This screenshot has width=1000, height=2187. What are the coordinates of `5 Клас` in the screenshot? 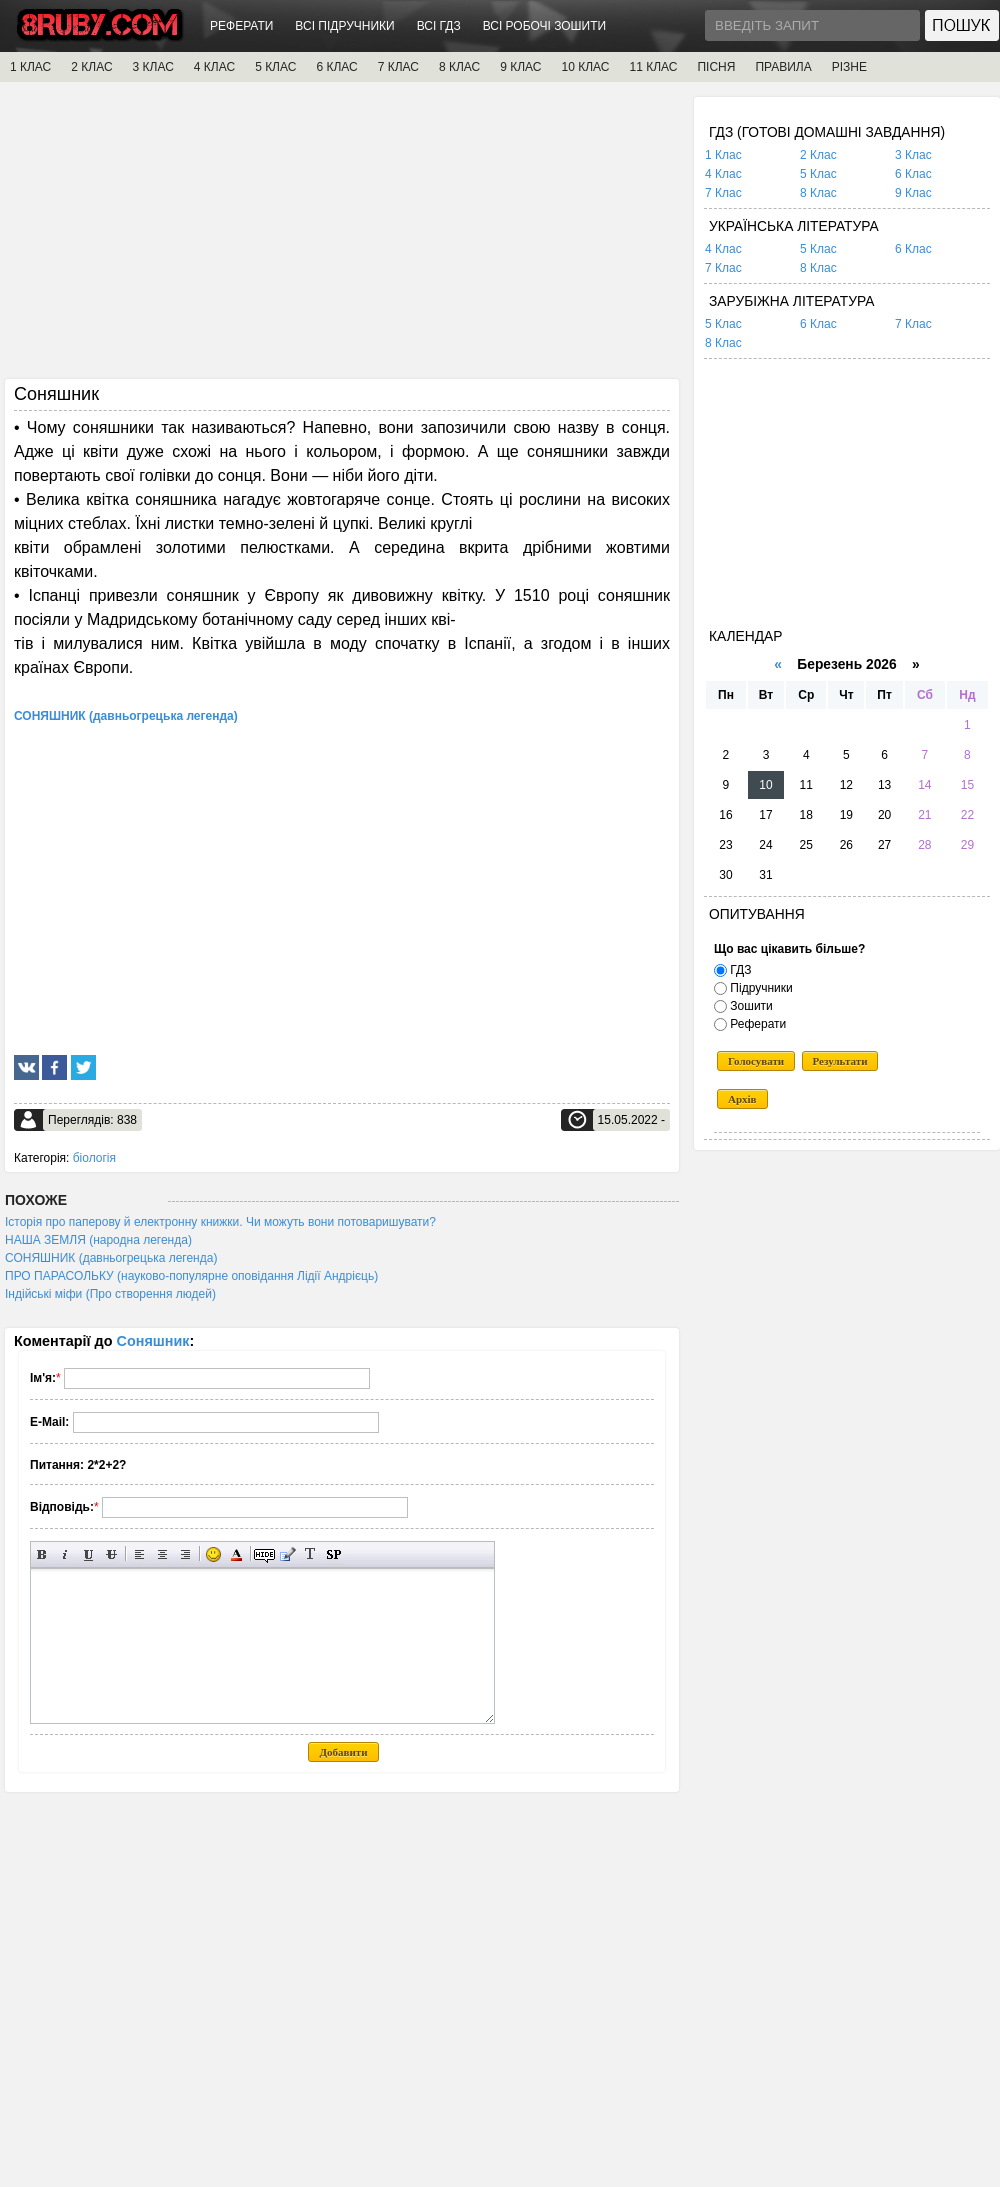 It's located at (818, 174).